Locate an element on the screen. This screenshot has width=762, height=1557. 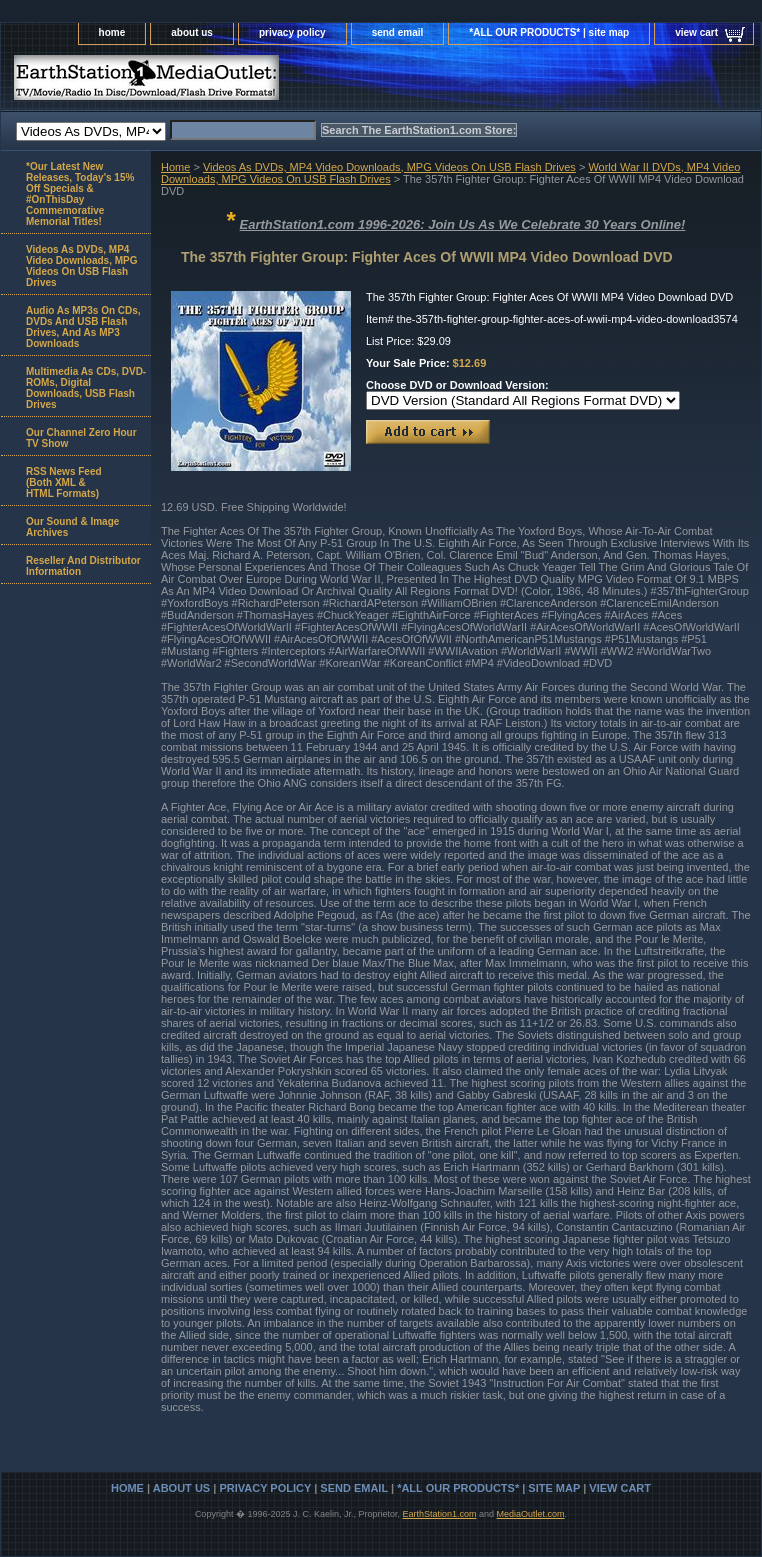
view cart is located at coordinates (696, 32).